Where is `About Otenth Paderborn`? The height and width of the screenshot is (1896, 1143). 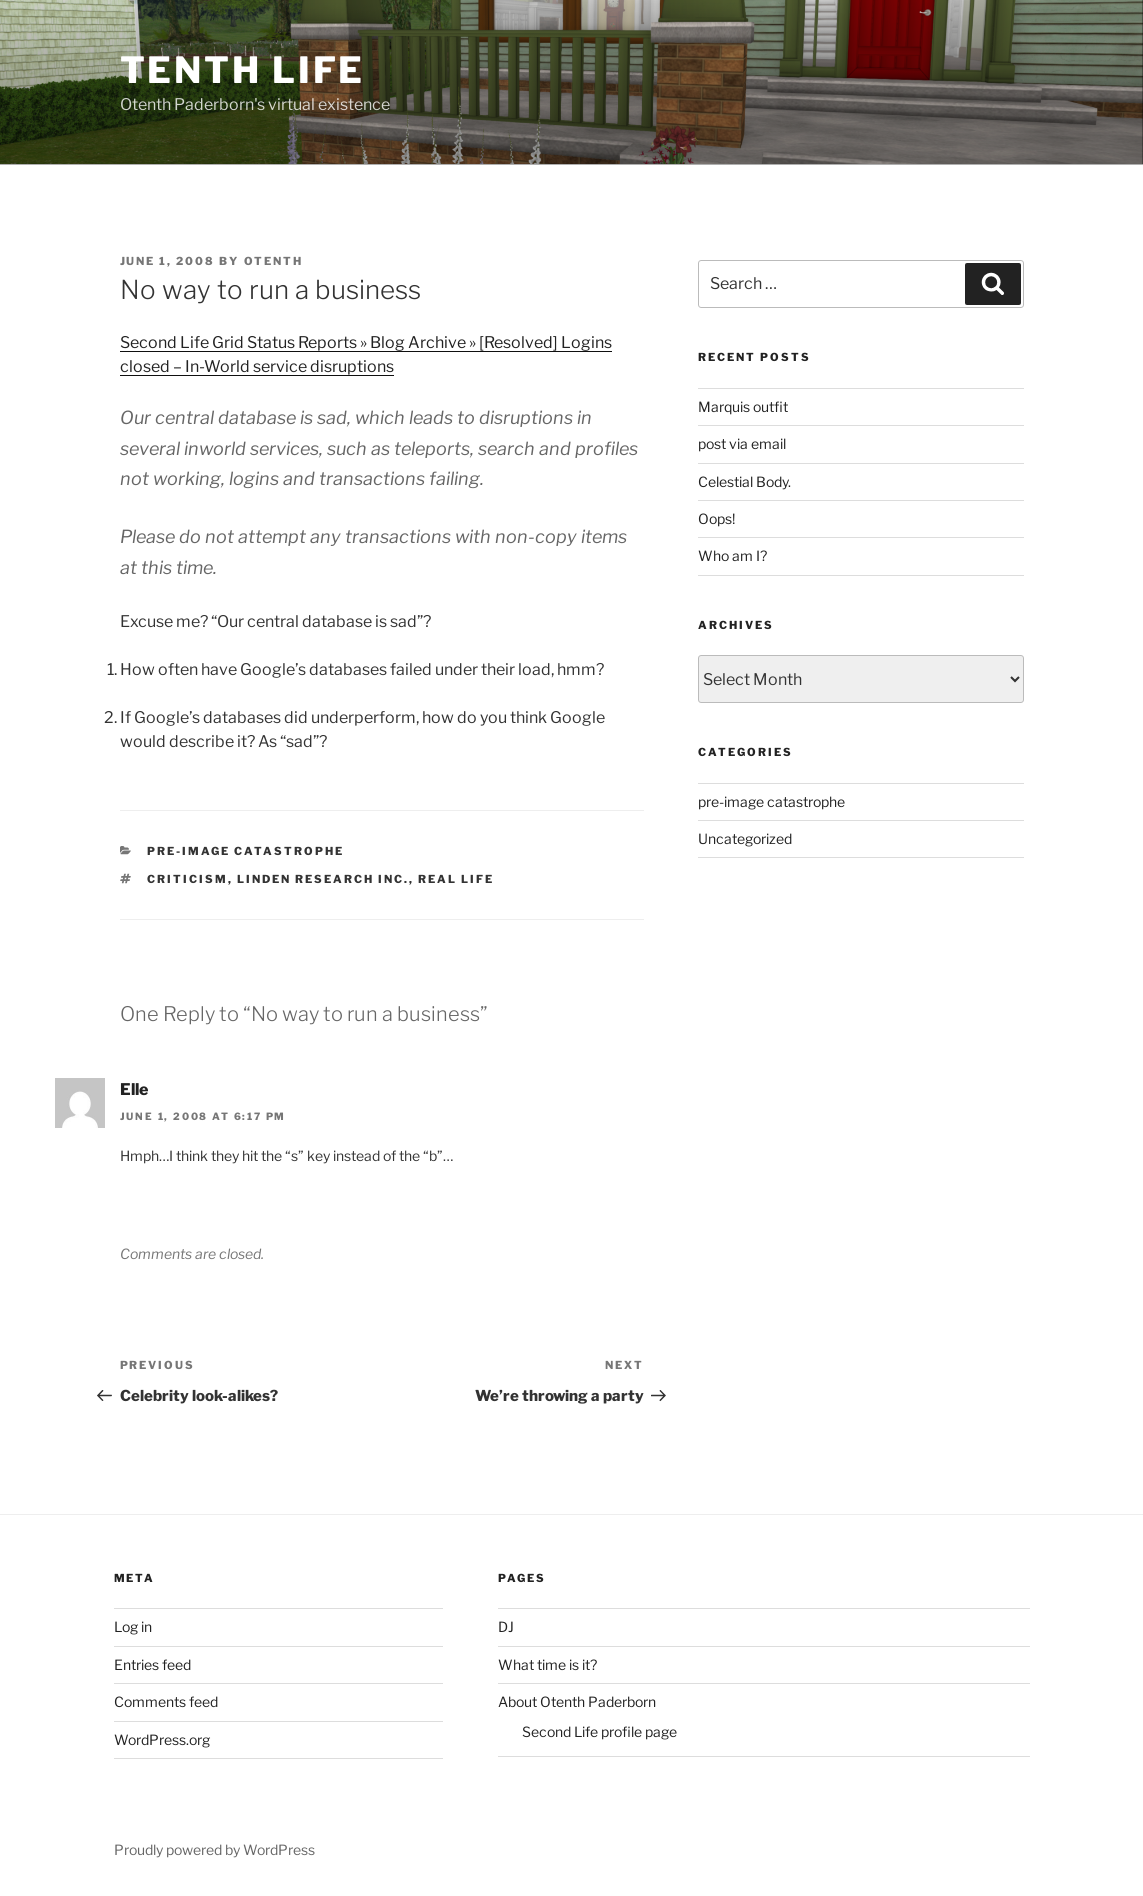 About Otenth Paderborn is located at coordinates (577, 1701).